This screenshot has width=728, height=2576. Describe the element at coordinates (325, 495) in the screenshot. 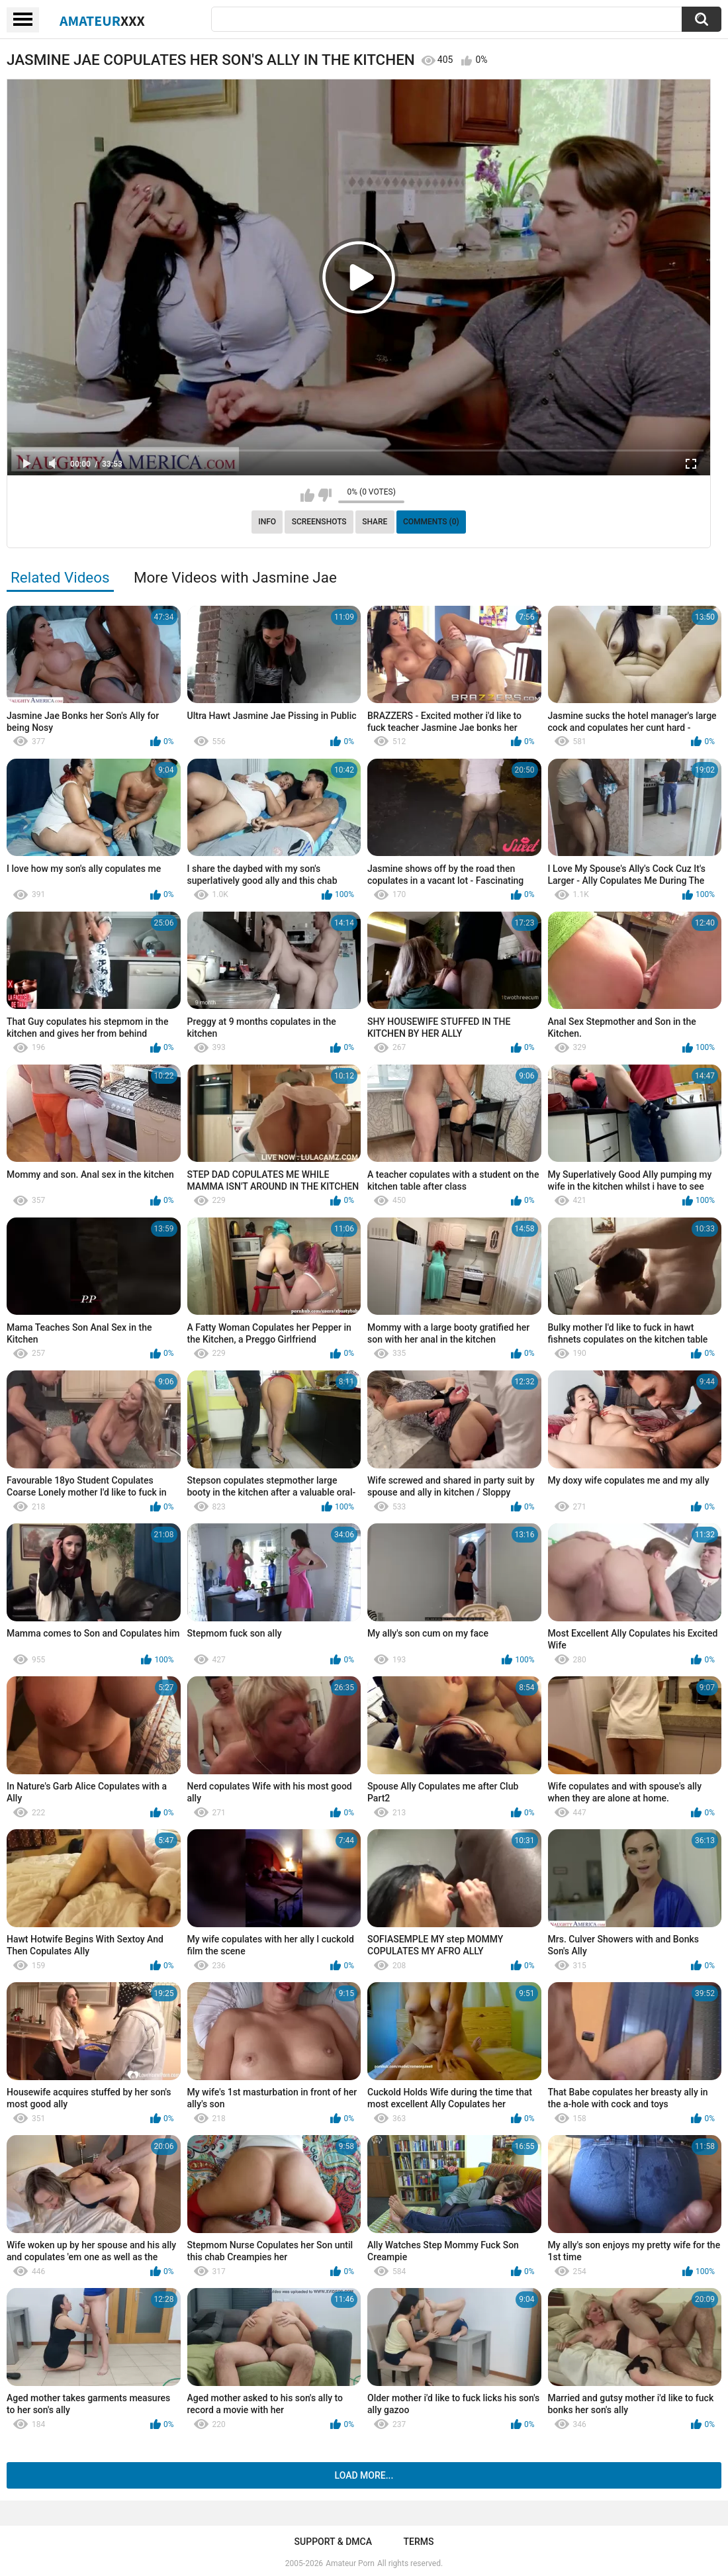

I see `I don't like this video` at that location.